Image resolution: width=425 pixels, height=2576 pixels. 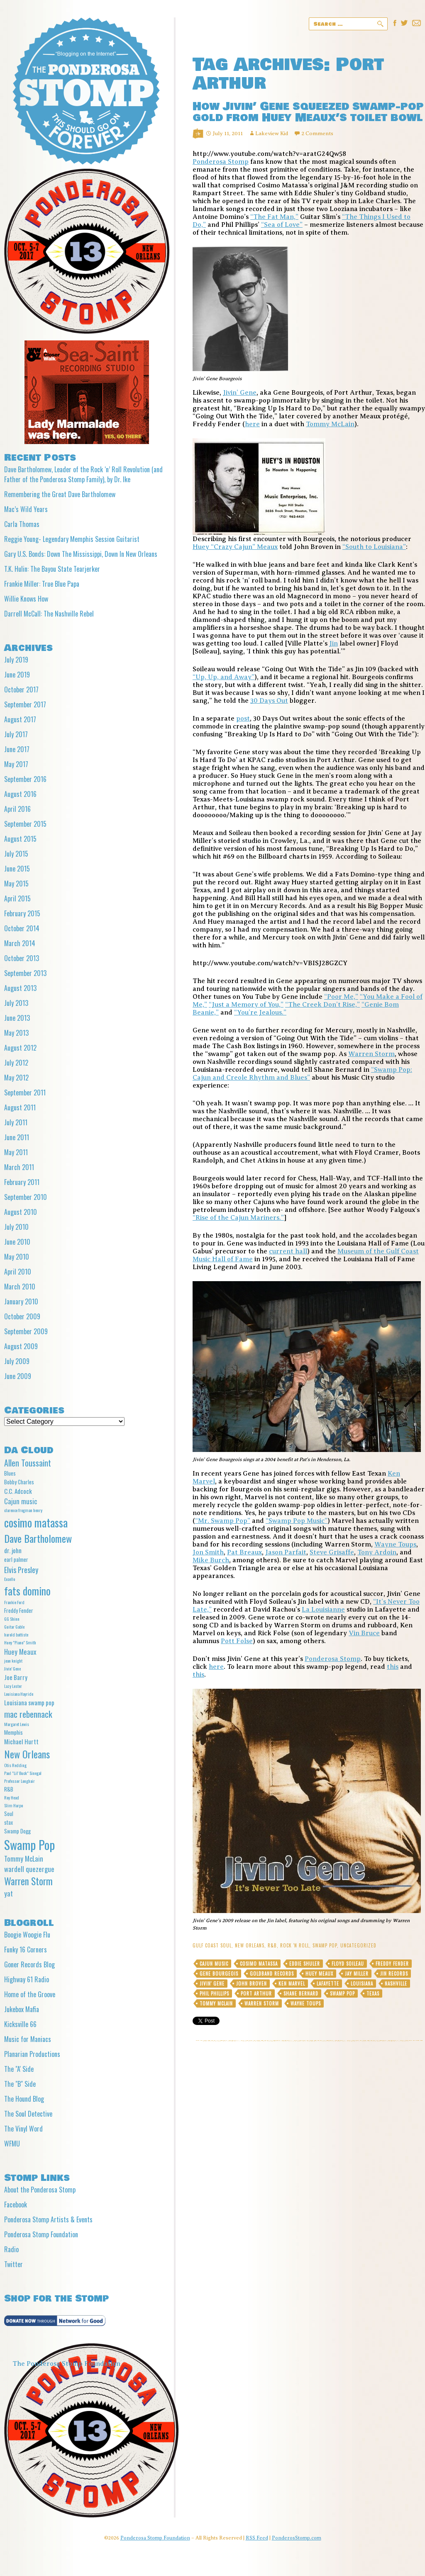 I want to click on Radio, so click(x=11, y=2249).